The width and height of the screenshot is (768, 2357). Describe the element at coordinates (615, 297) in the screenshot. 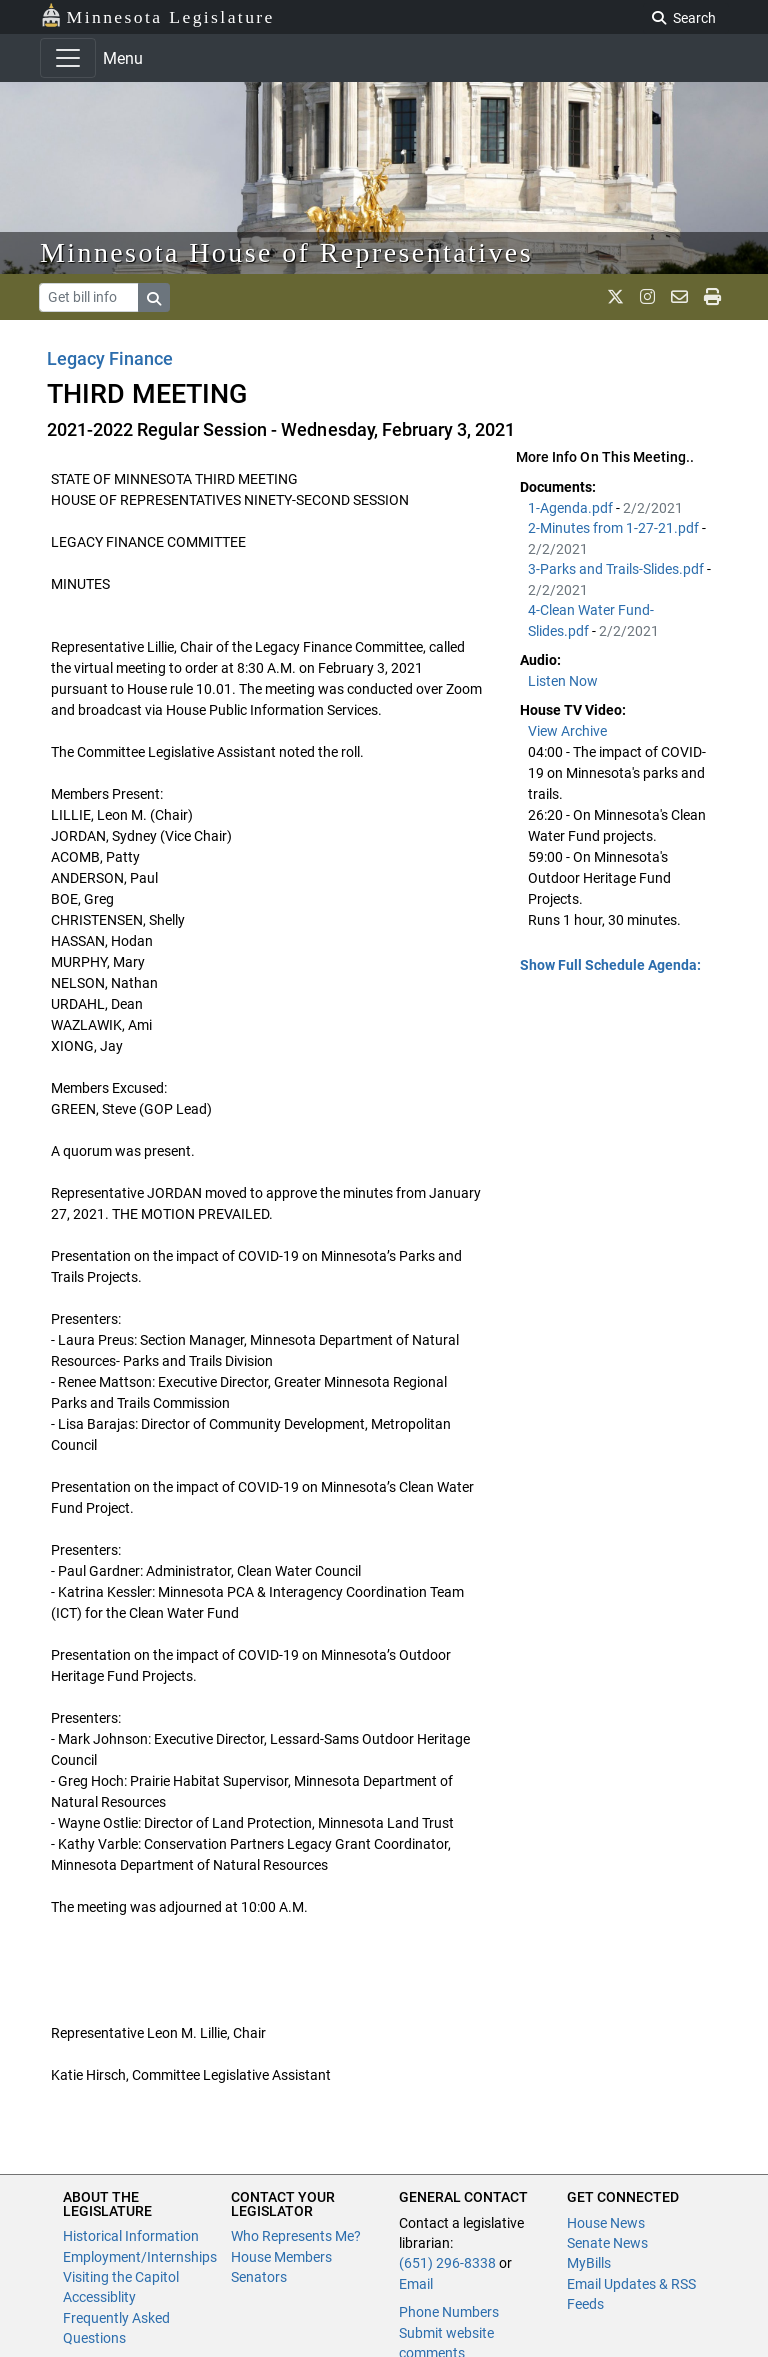

I see `[MN House Info X]` at that location.